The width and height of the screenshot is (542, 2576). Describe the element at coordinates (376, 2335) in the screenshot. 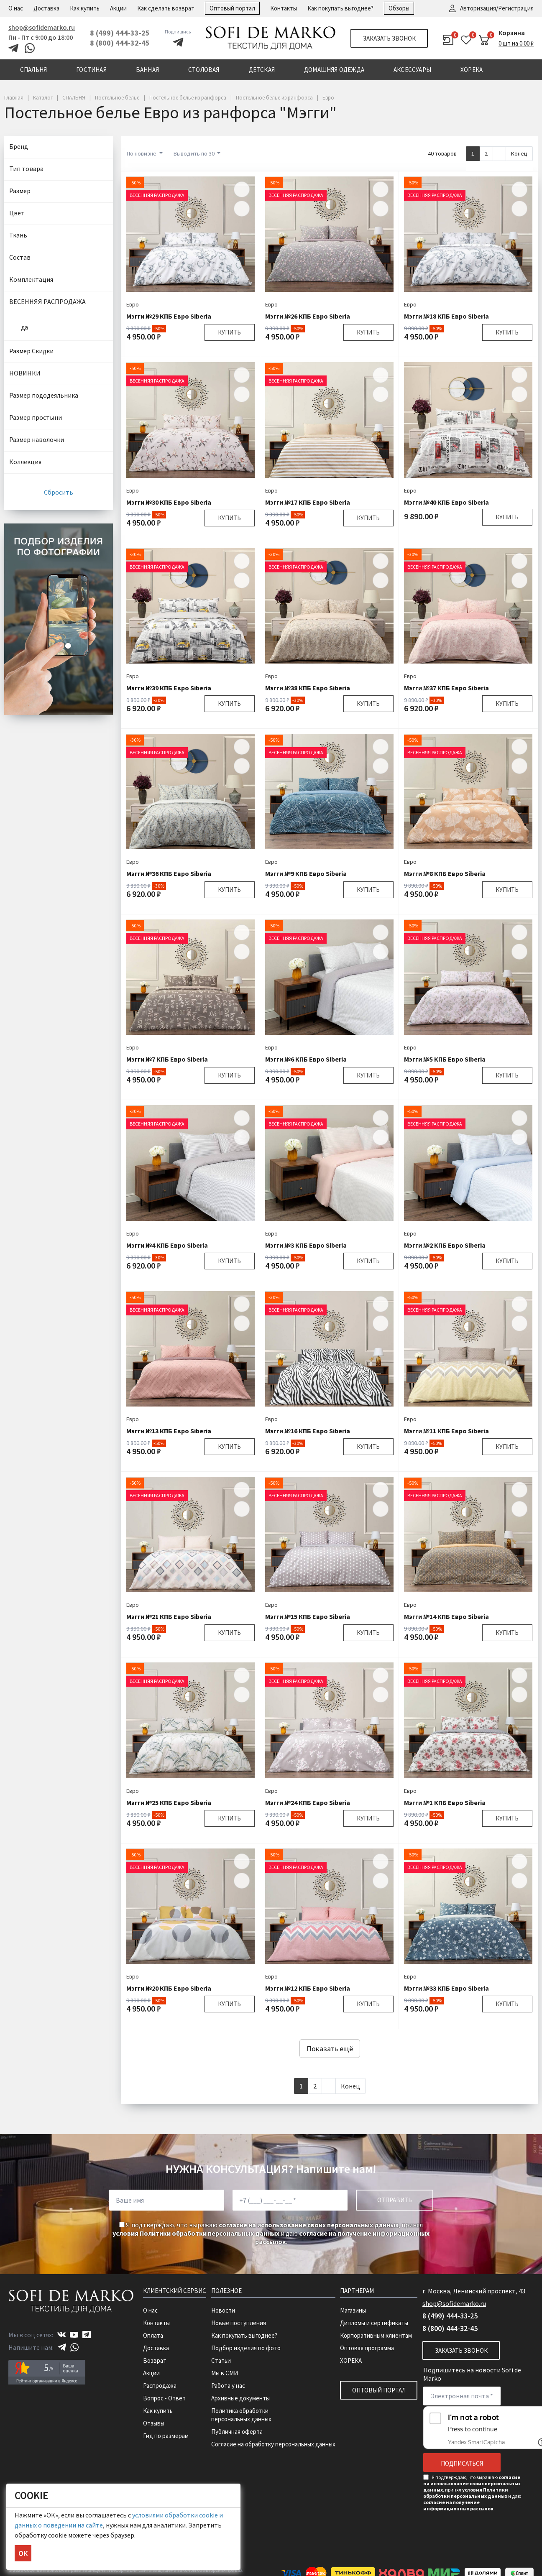

I see `Корпоративным клиентам` at that location.